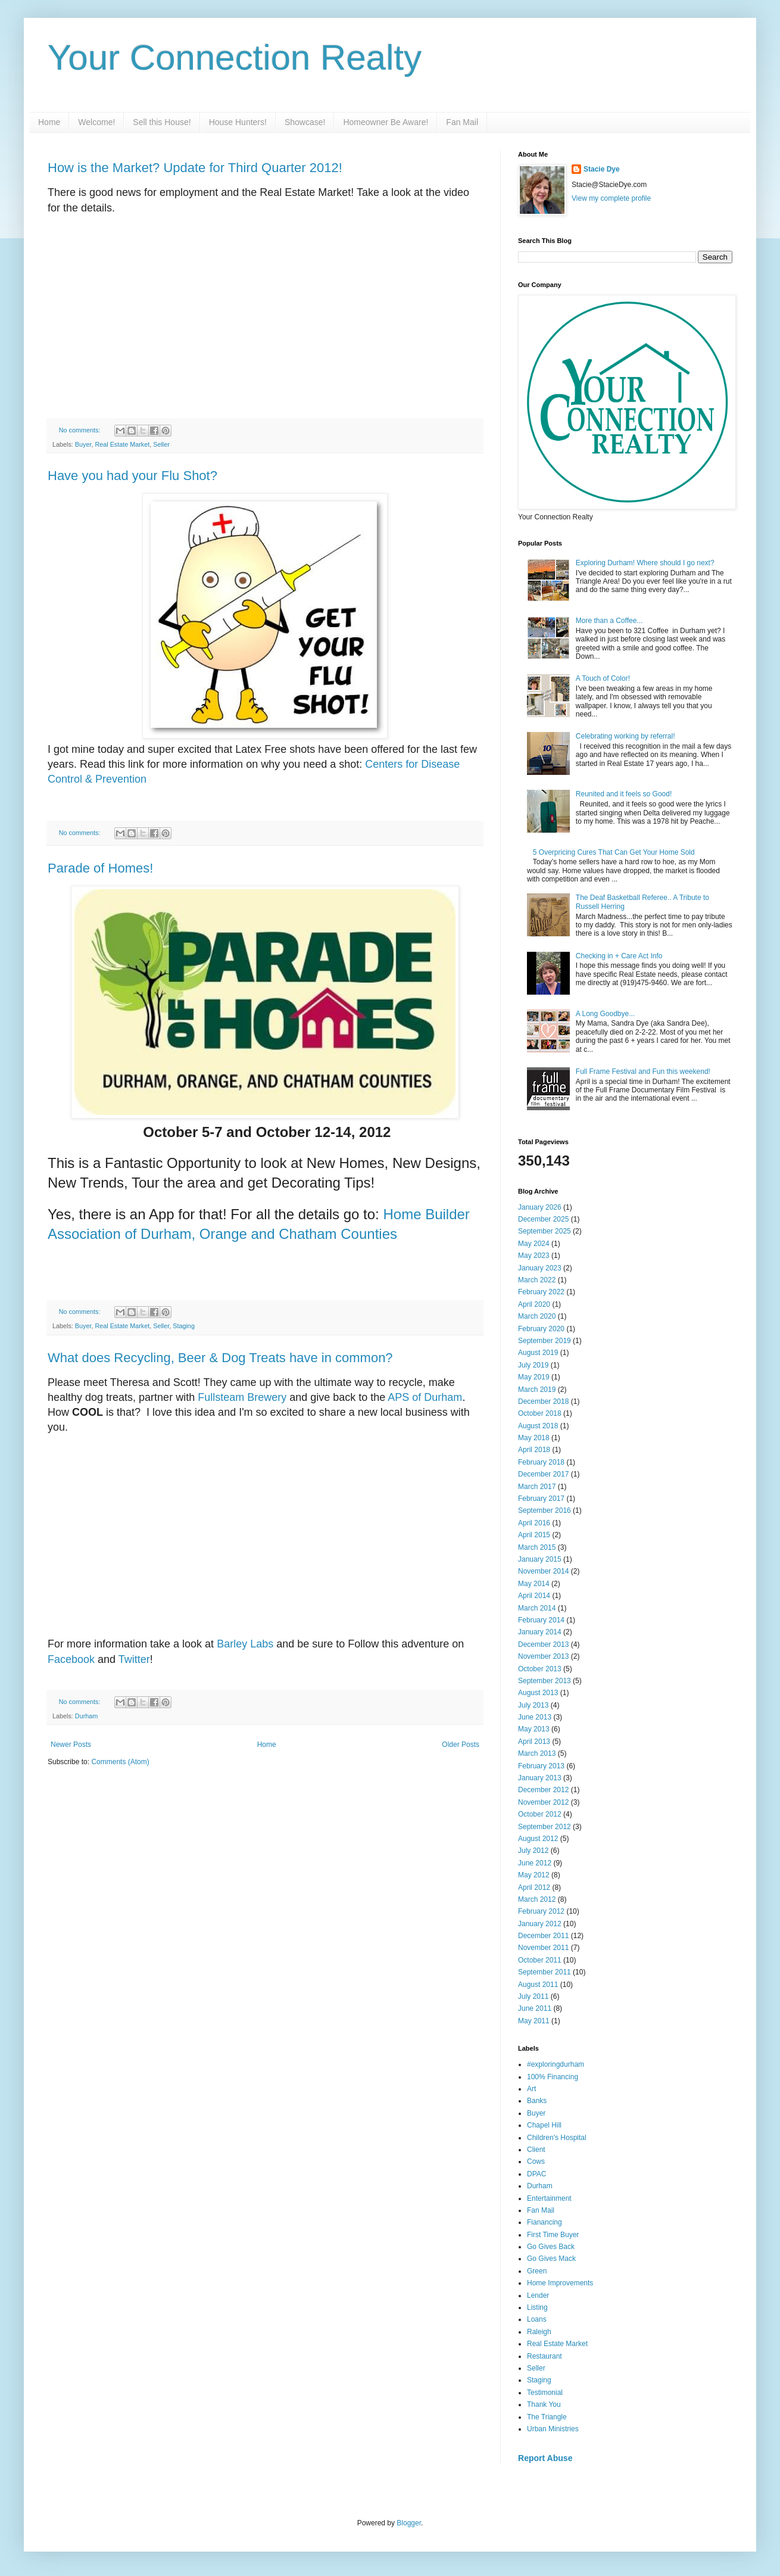 The height and width of the screenshot is (2576, 780). What do you see at coordinates (534, 1729) in the screenshot?
I see `May 2013` at bounding box center [534, 1729].